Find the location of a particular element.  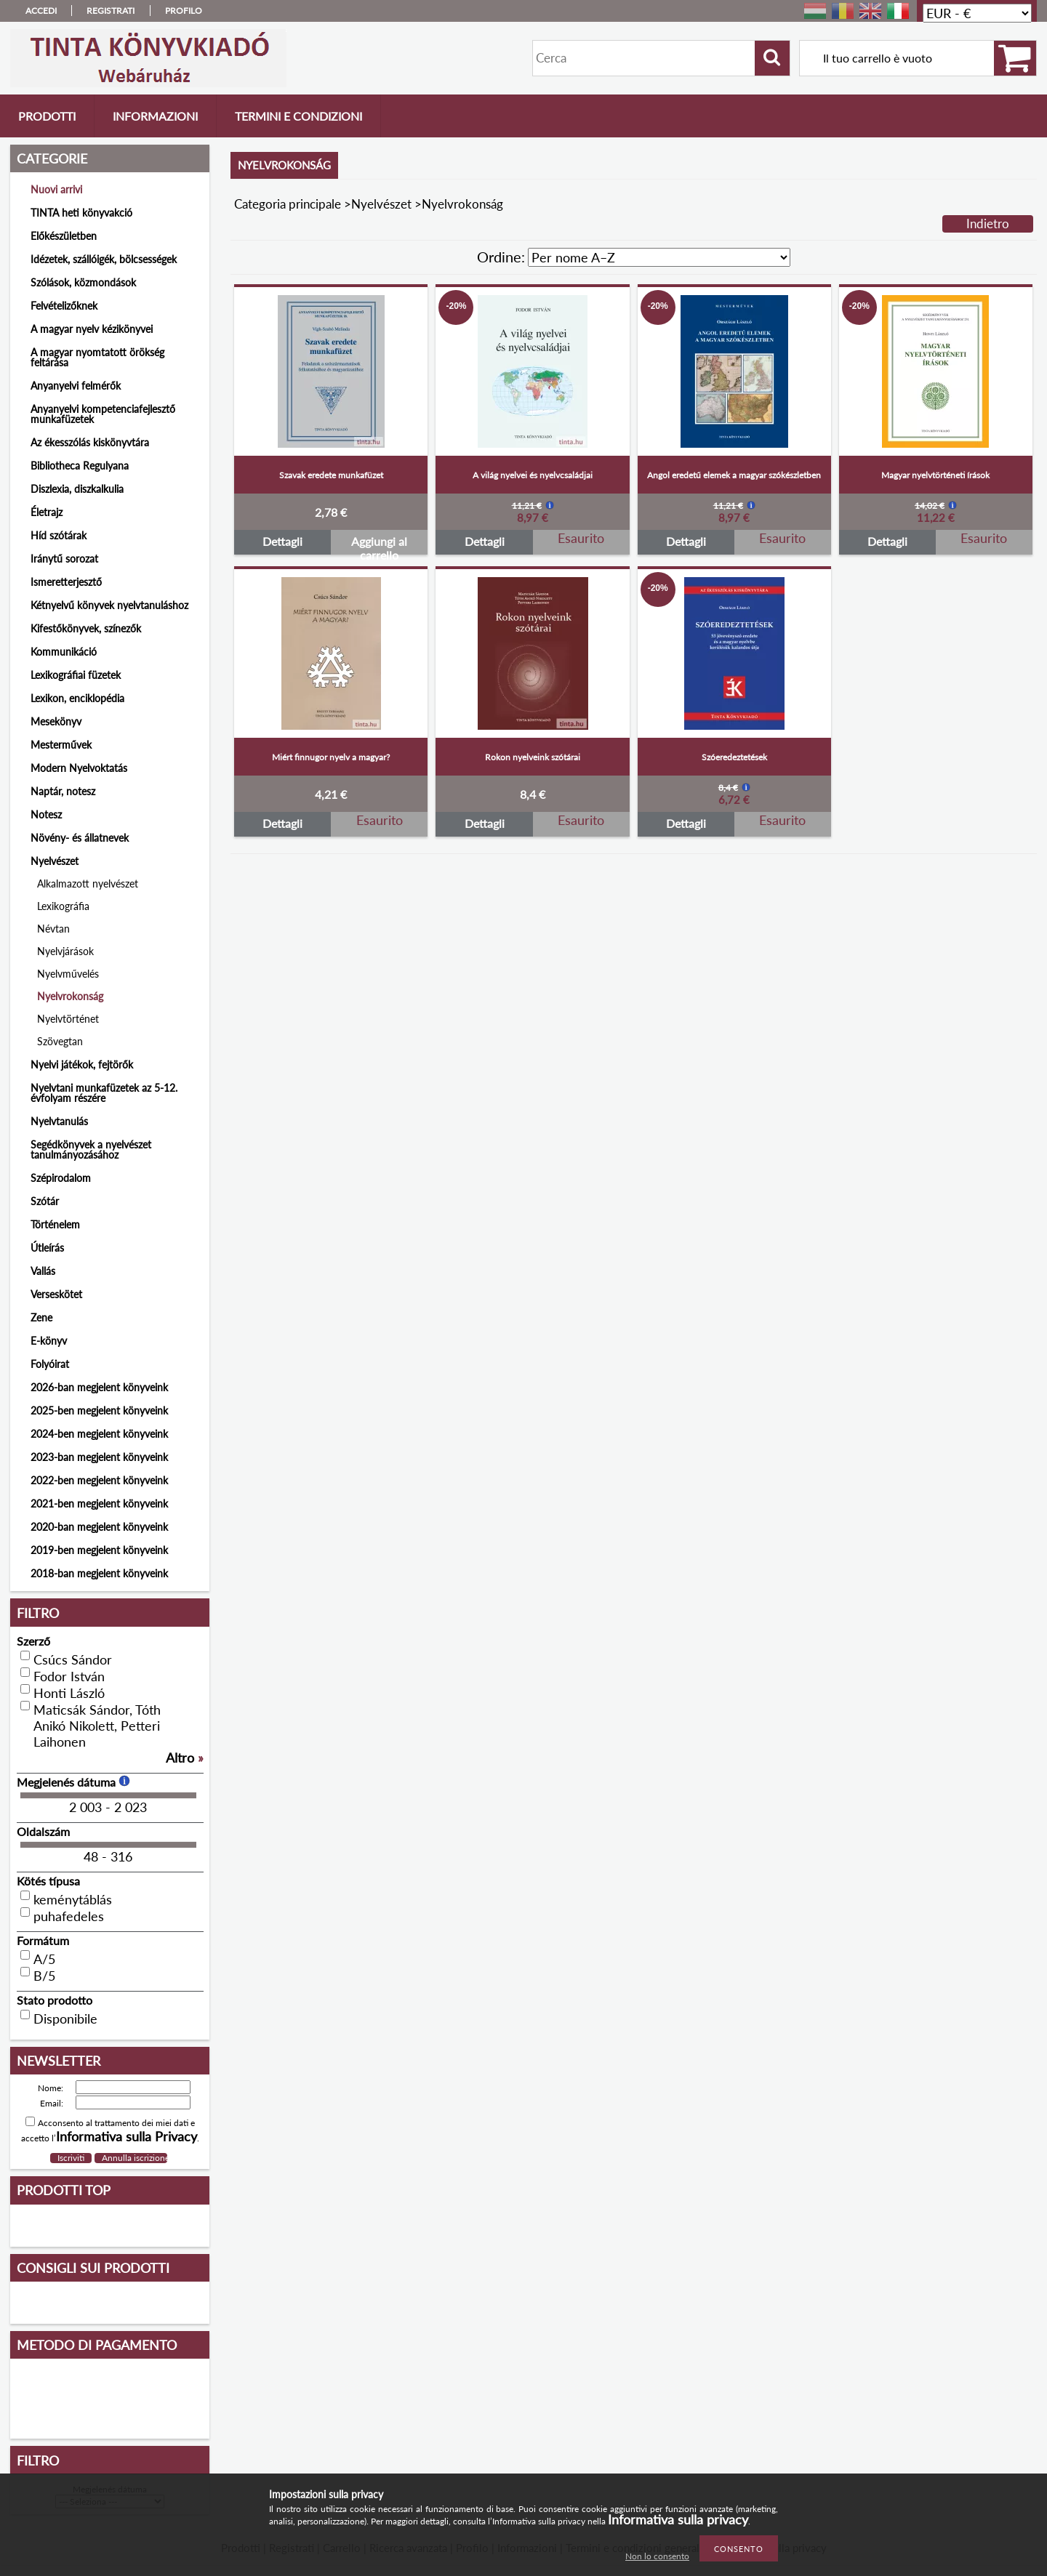

Non lo consento is located at coordinates (657, 2556).